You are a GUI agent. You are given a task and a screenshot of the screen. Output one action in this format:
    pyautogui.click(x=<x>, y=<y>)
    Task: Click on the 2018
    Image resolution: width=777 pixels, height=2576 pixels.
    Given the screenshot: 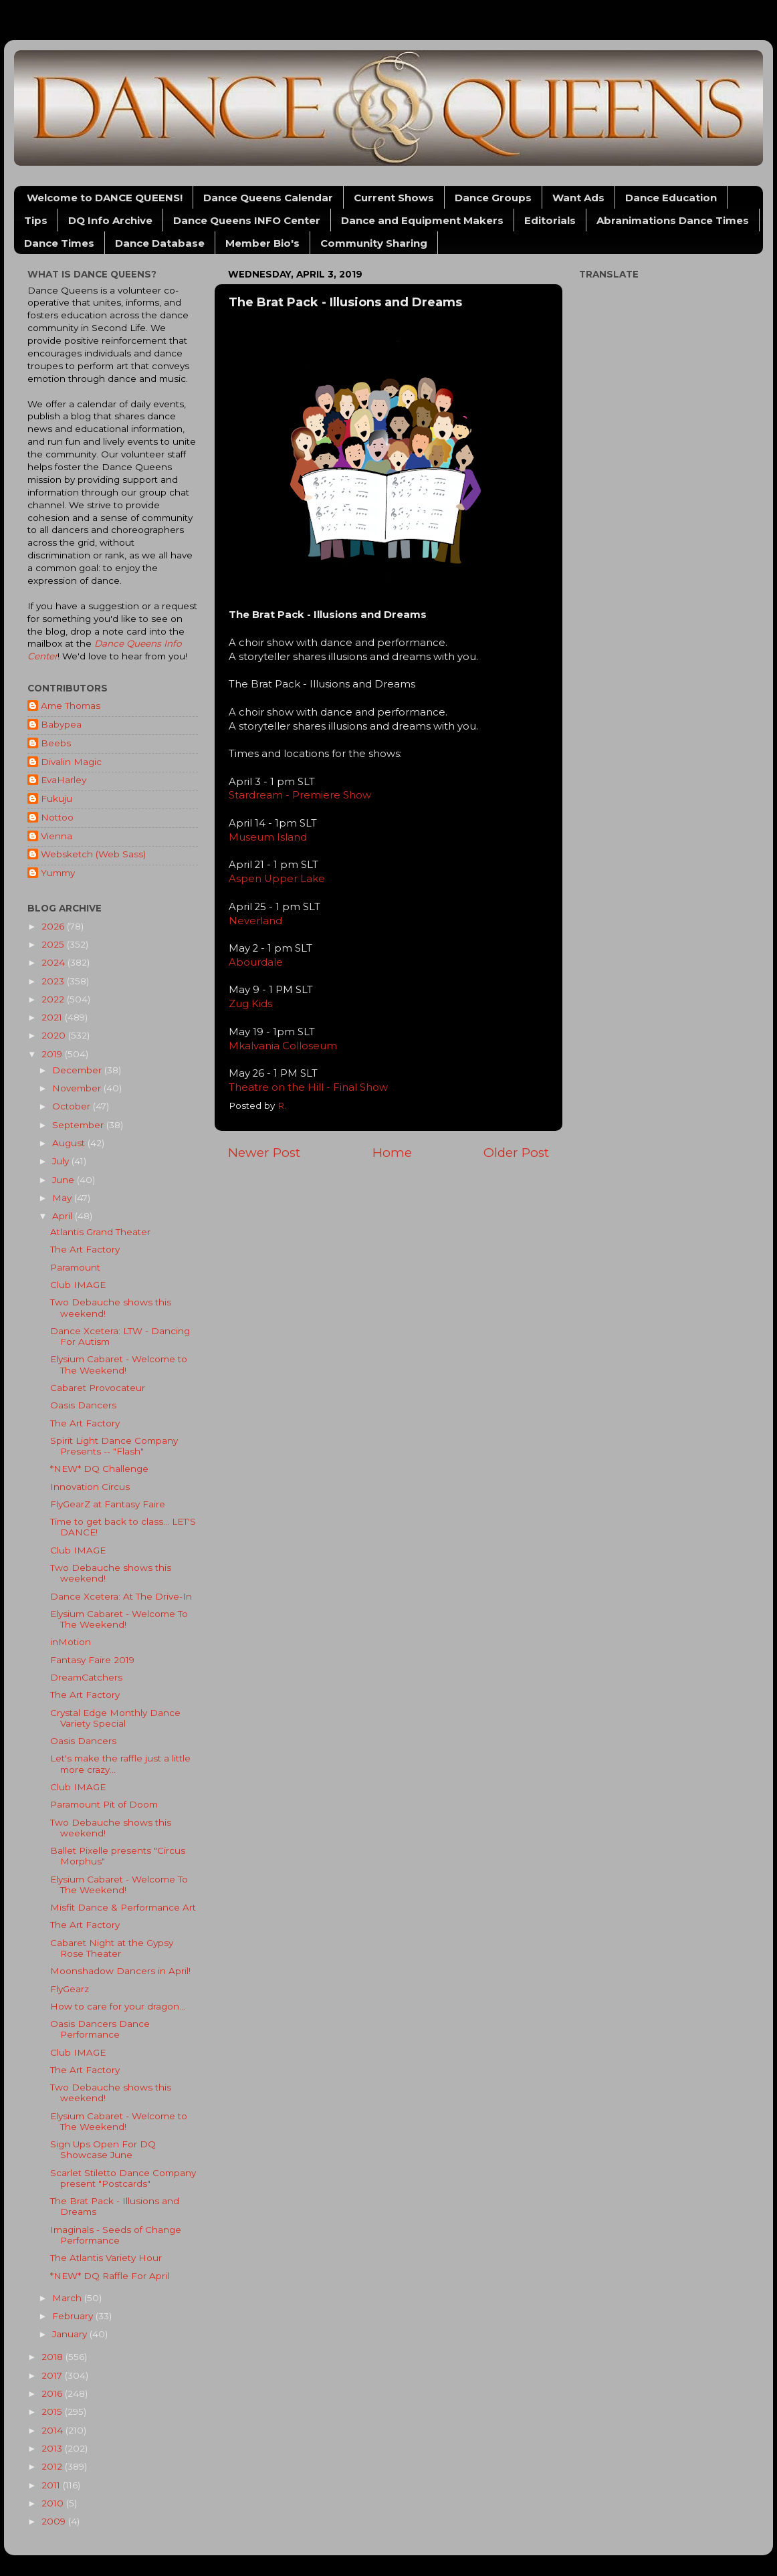 What is the action you would take?
    pyautogui.click(x=53, y=2356)
    